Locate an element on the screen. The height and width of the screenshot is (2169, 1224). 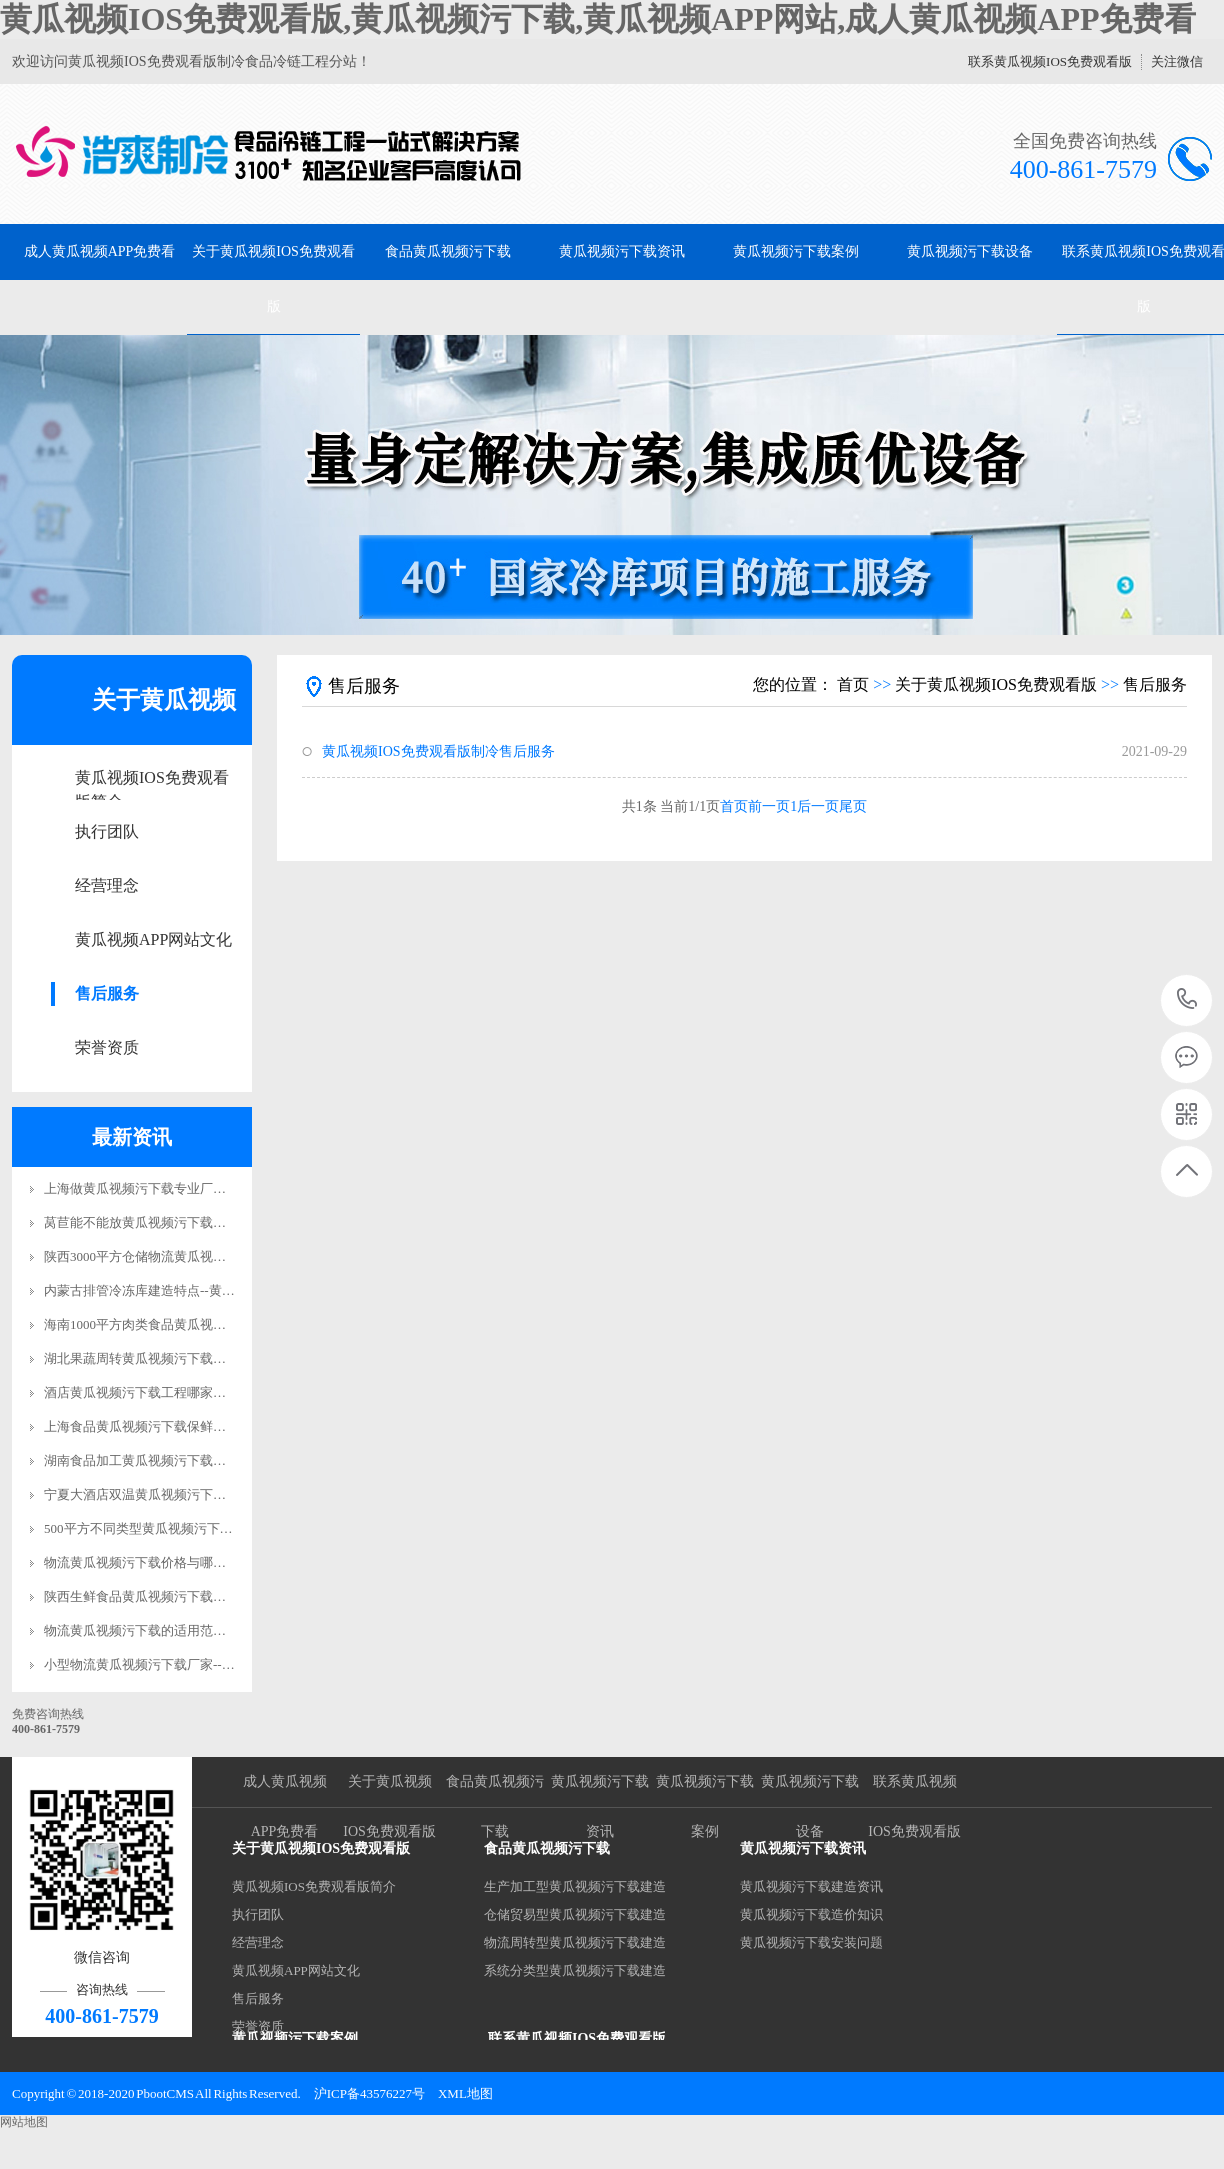
黄瓜视频IOS免费观看版简介 is located at coordinates (152, 779).